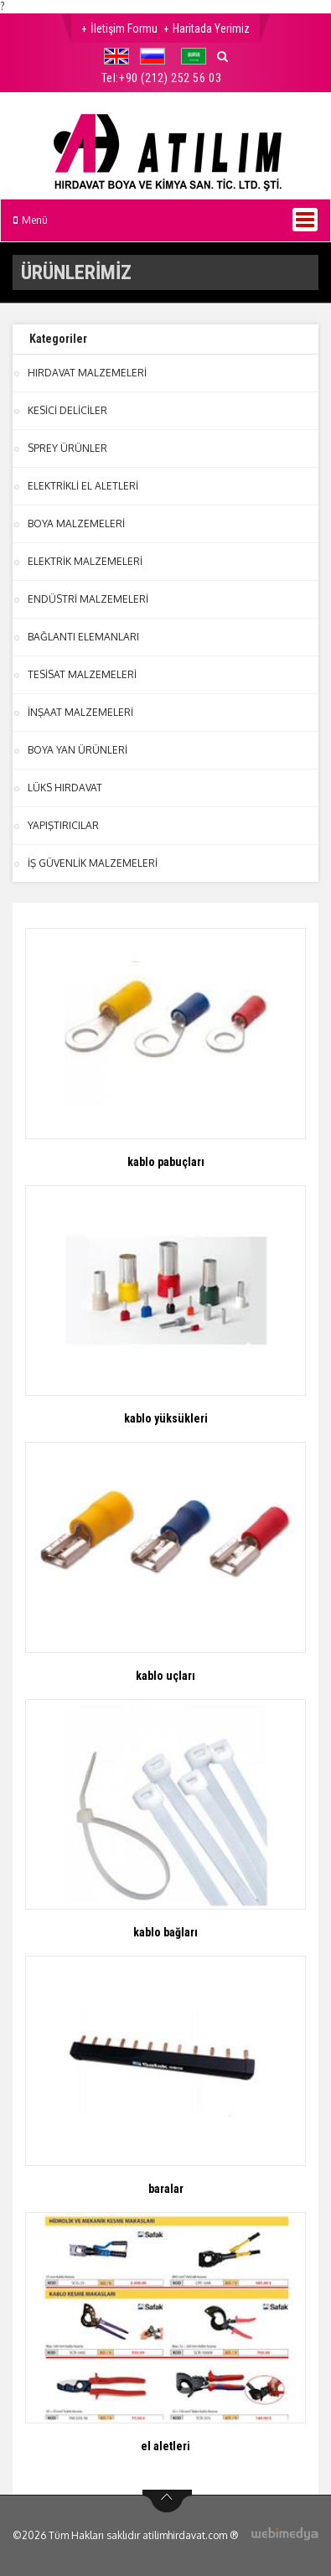 The height and width of the screenshot is (2576, 331). Describe the element at coordinates (211, 28) in the screenshot. I see `Haritada Yerimiz` at that location.